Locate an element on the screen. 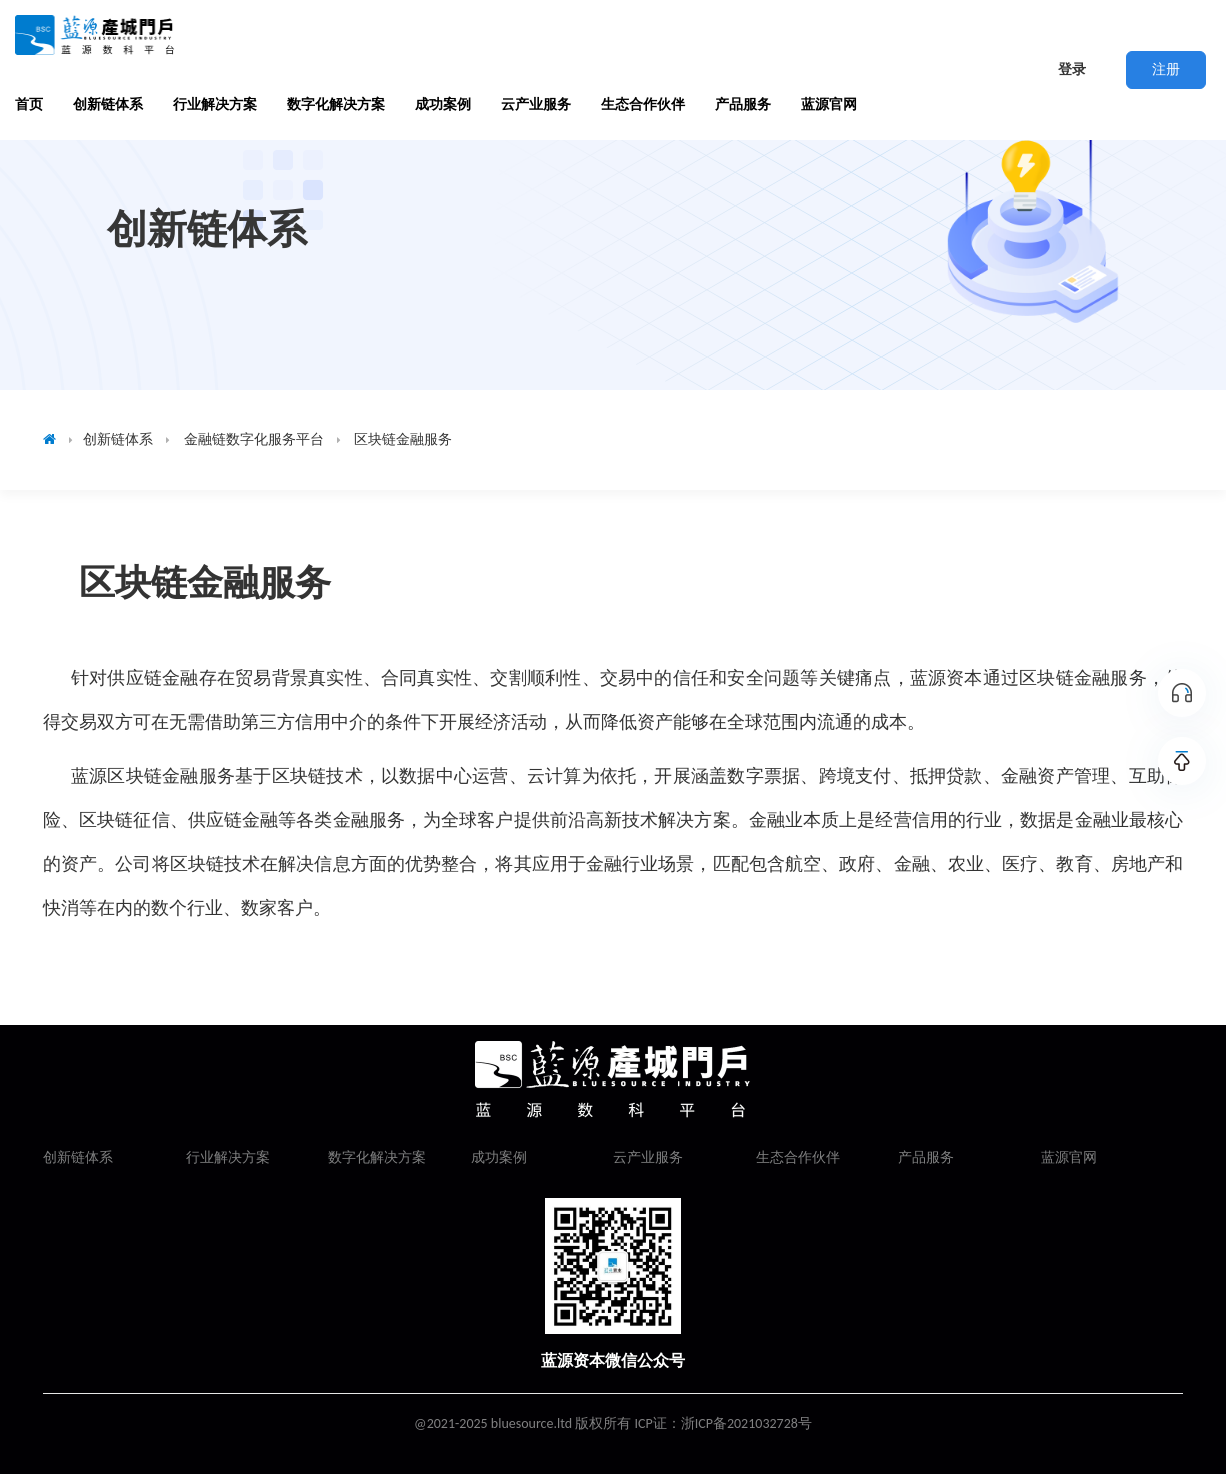 The height and width of the screenshot is (1474, 1226). 首页 is located at coordinates (29, 104).